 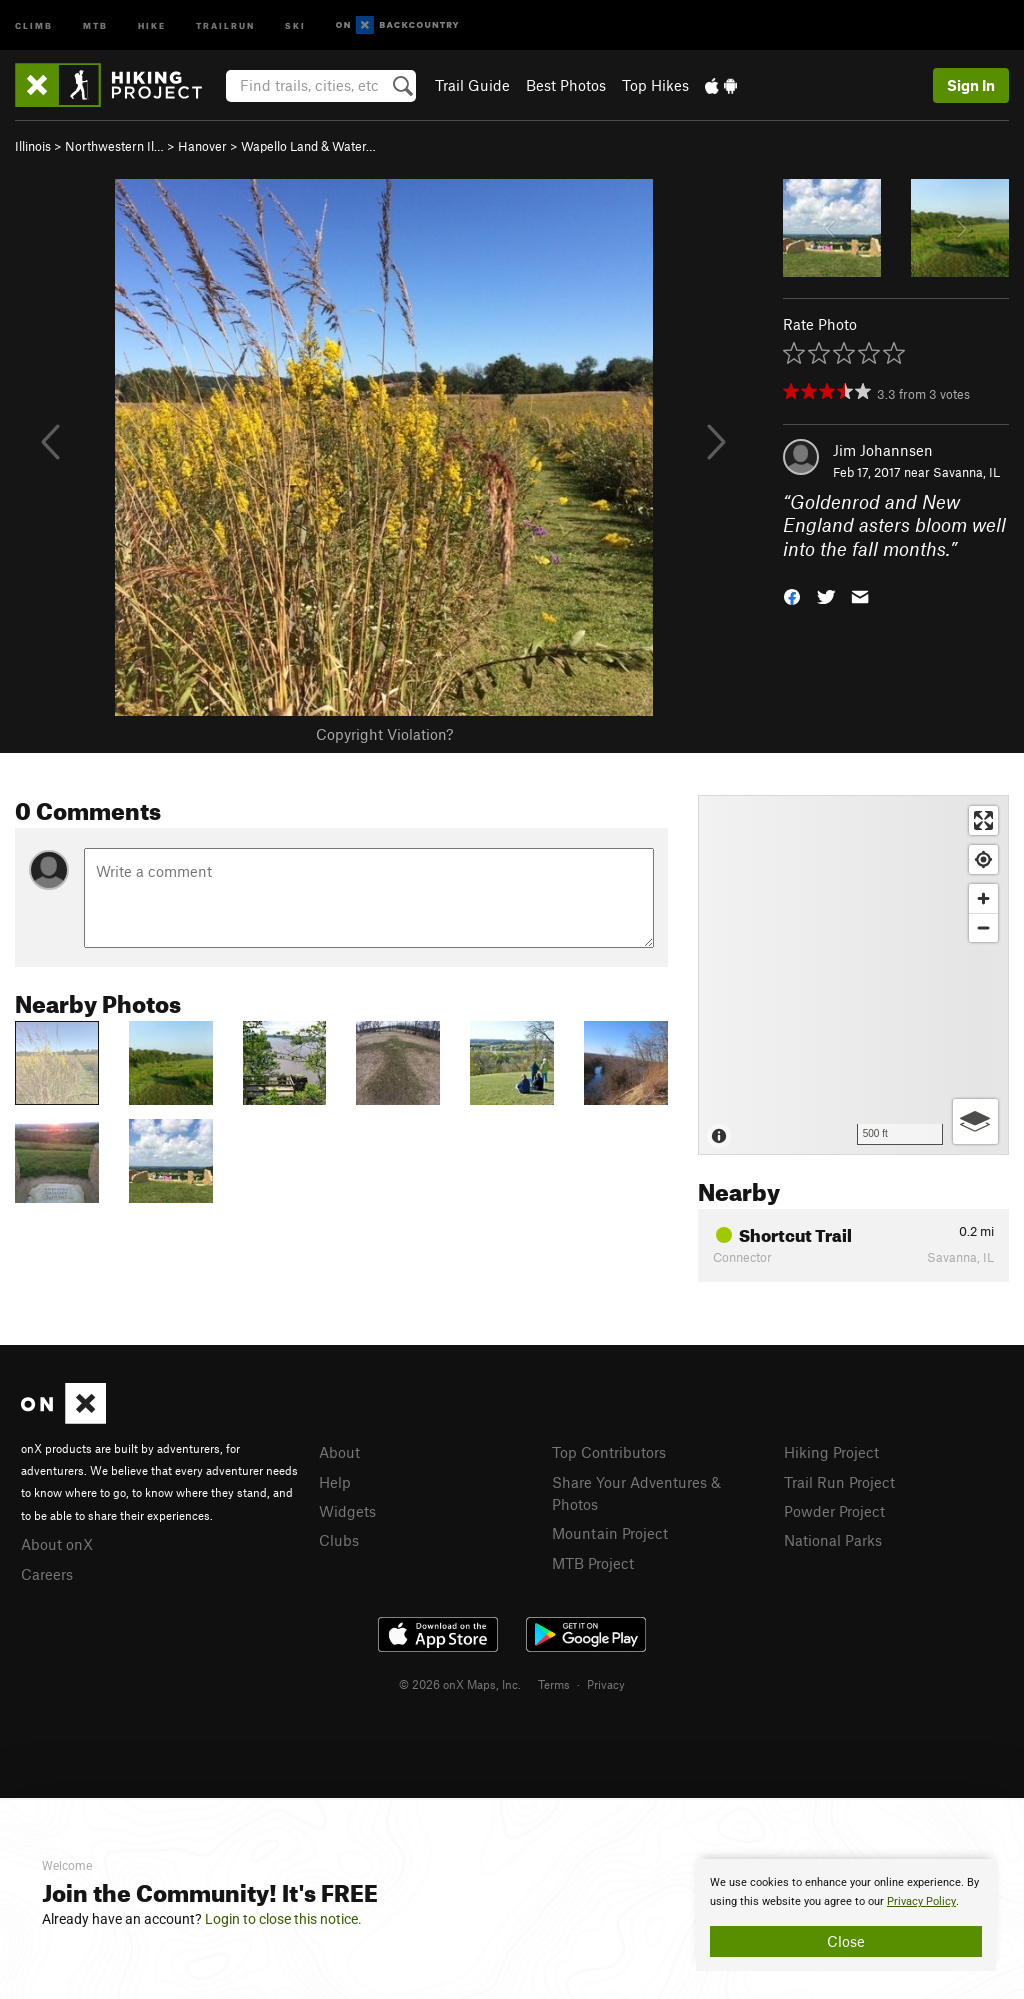 What do you see at coordinates (606, 1684) in the screenshot?
I see `Privacy` at bounding box center [606, 1684].